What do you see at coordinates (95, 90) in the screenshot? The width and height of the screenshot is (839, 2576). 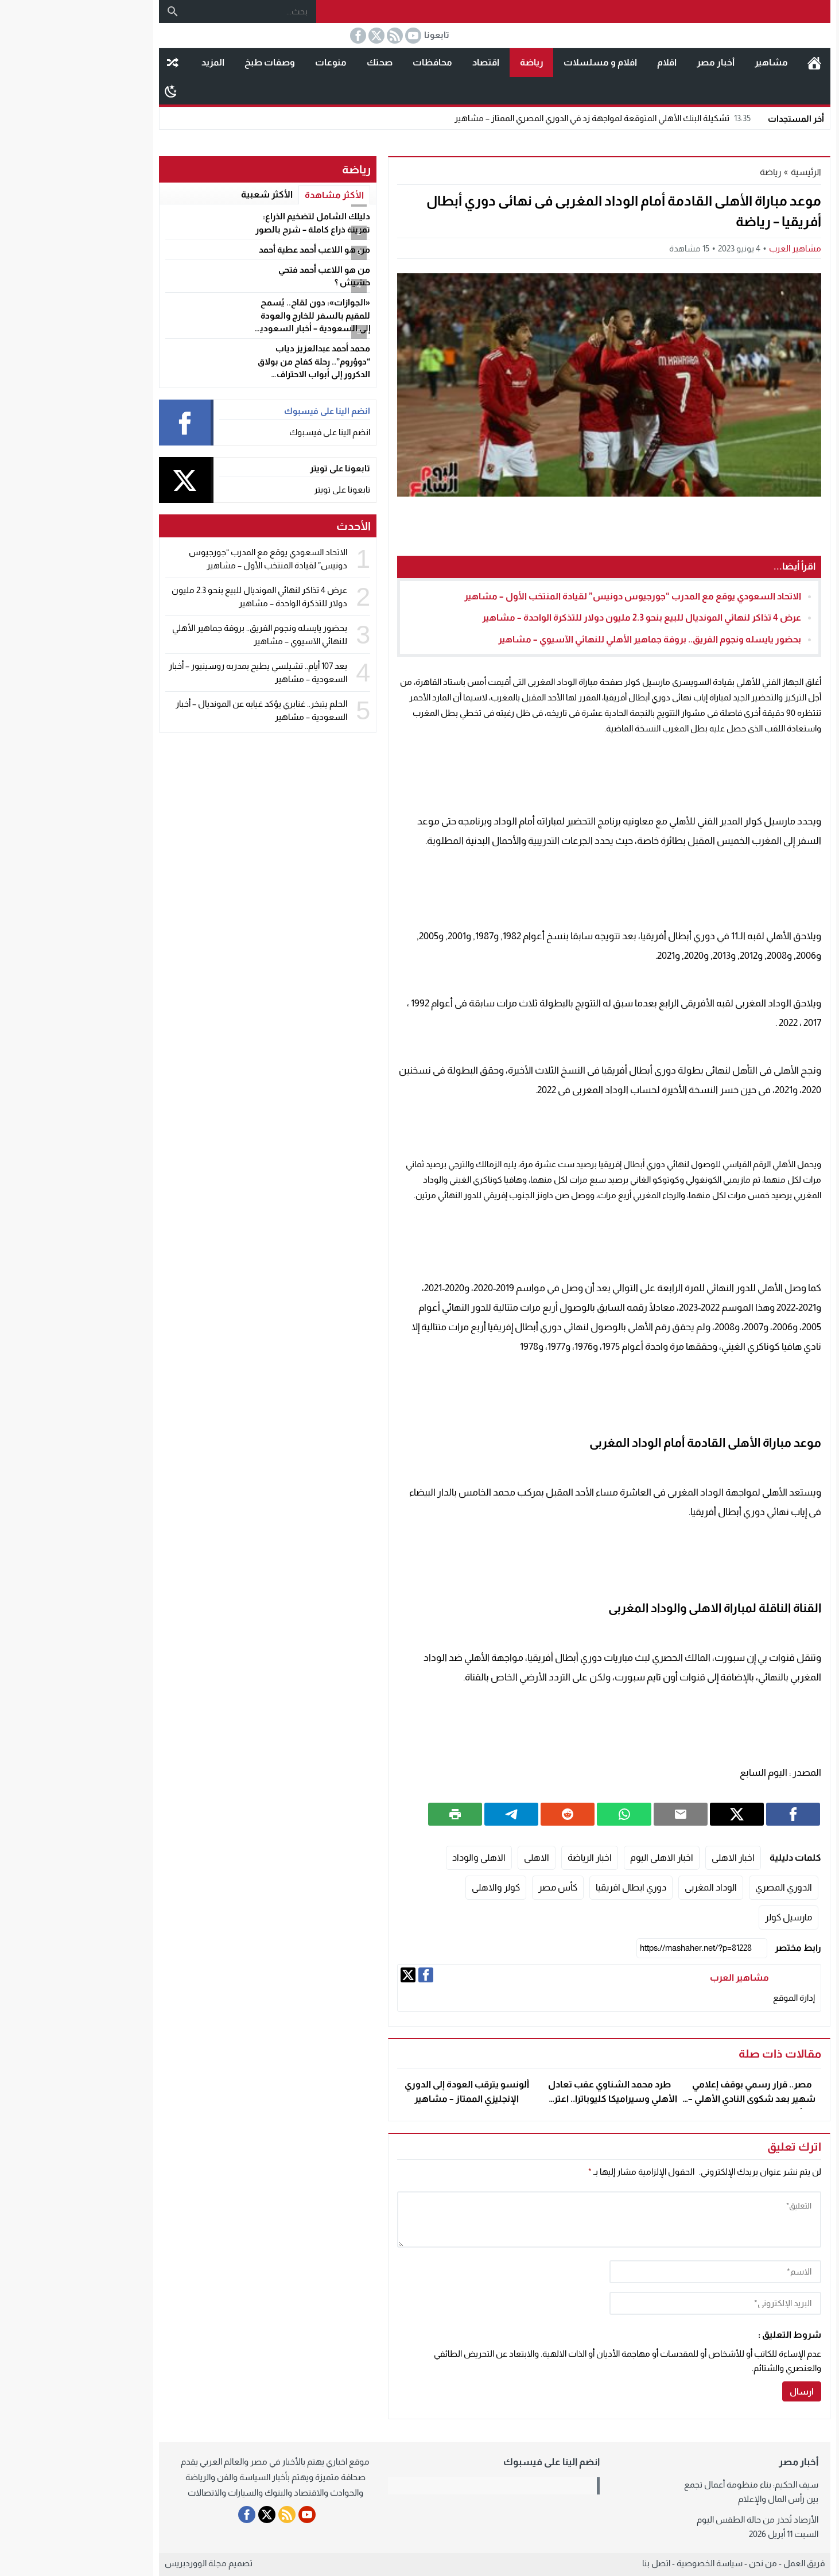 I see `[Toggle Dark Mode]` at bounding box center [95, 90].